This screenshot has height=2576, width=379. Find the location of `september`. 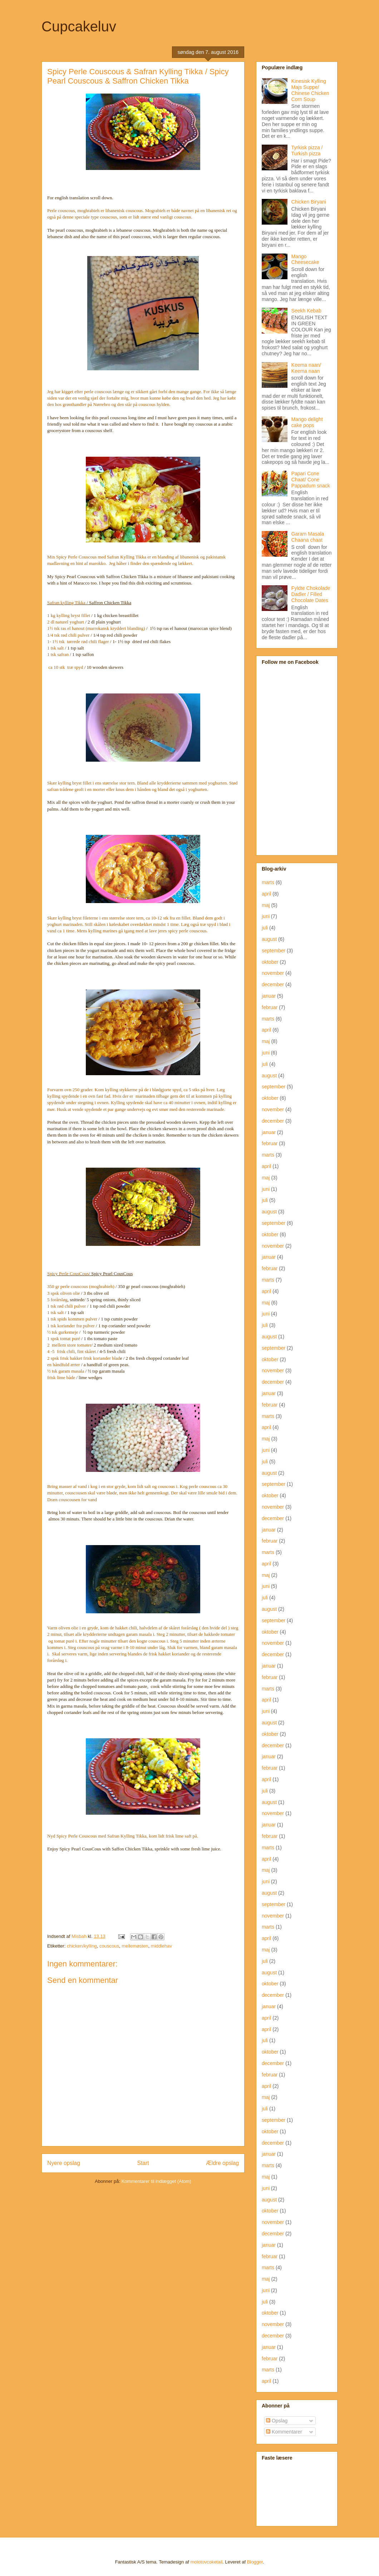

september is located at coordinates (273, 950).